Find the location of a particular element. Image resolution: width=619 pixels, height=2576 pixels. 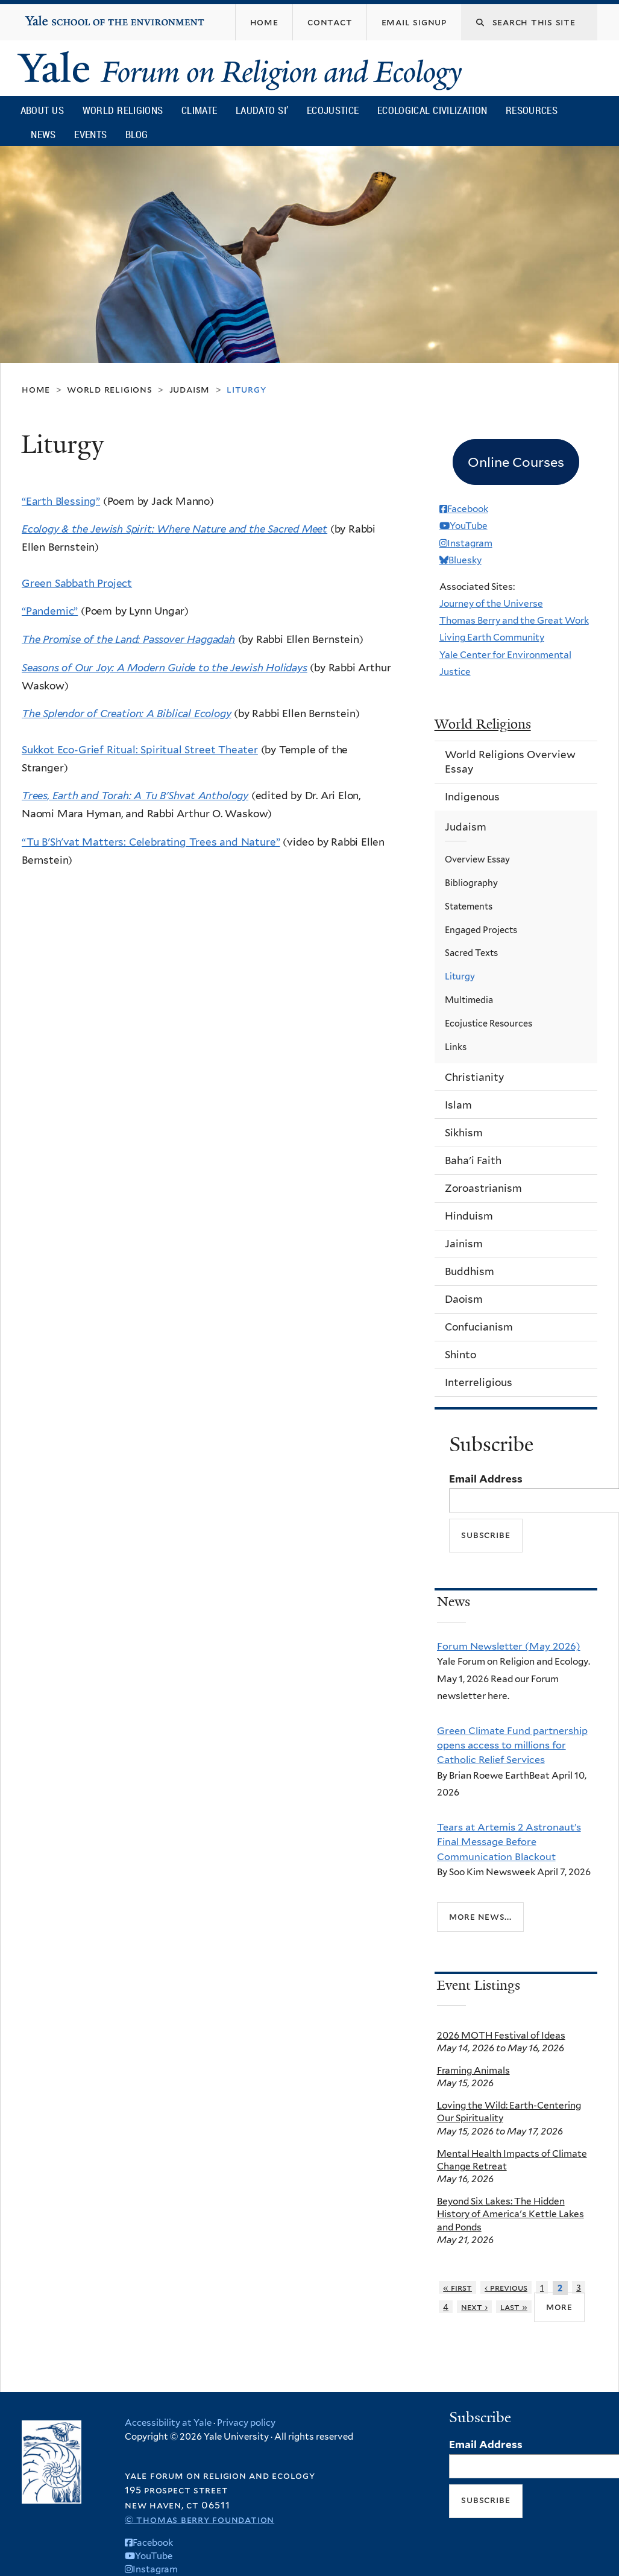

Ecological Civilization is located at coordinates (432, 110).